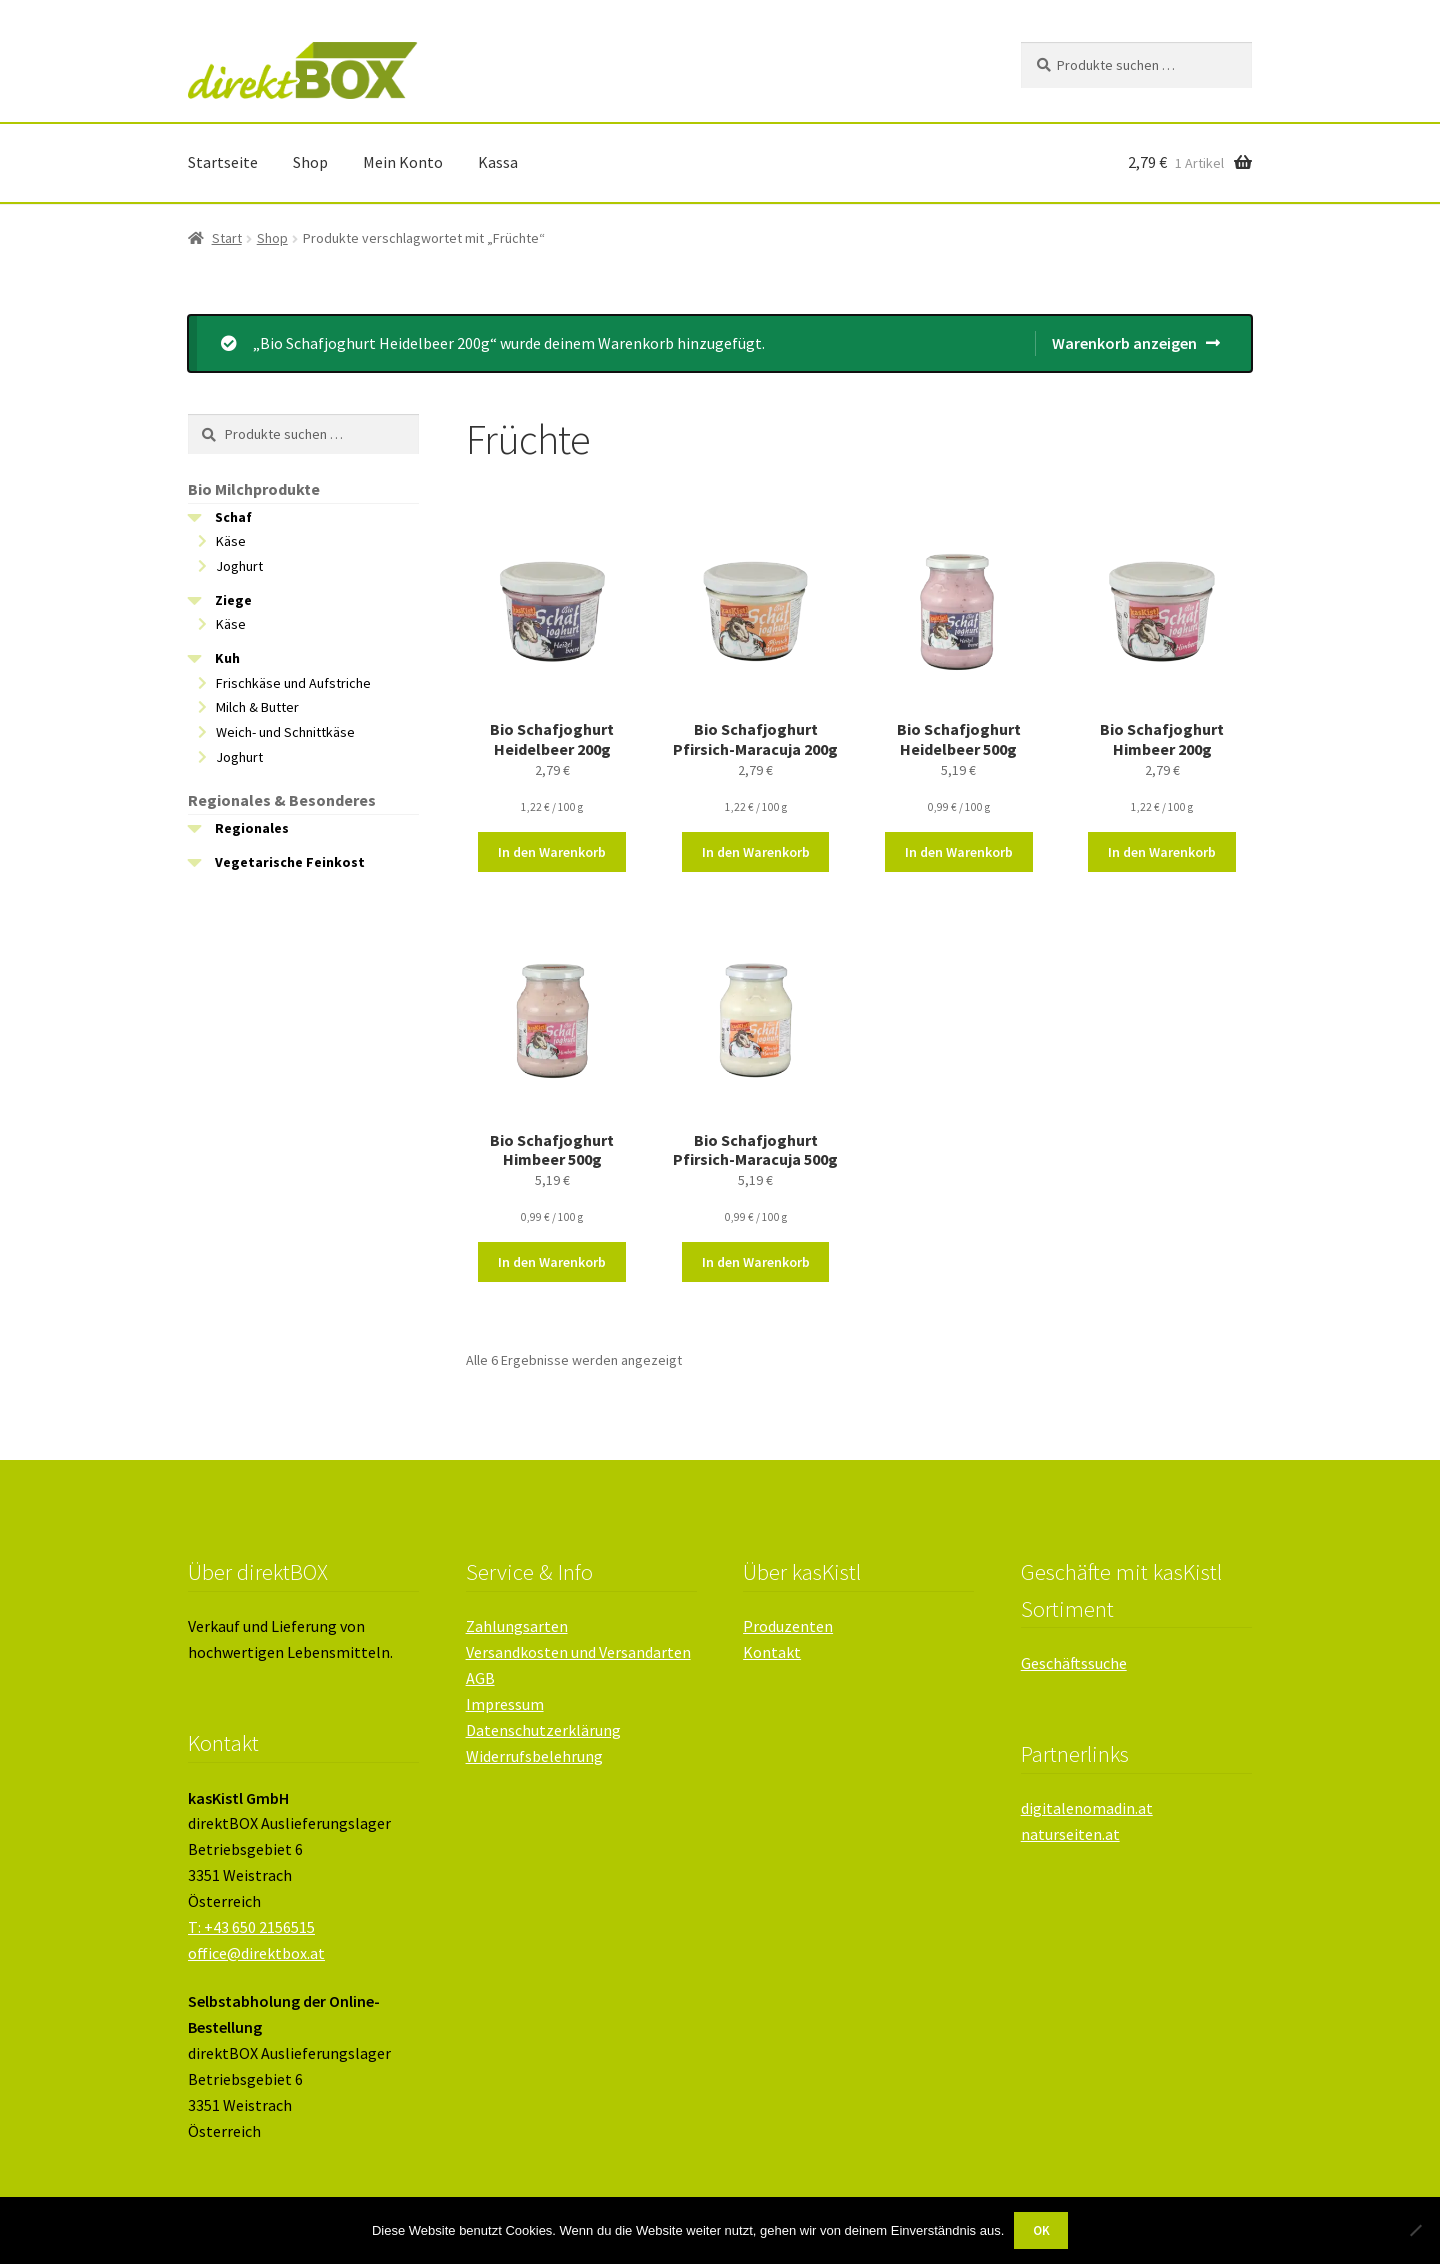 The height and width of the screenshot is (2264, 1440). I want to click on Geschäftssuche, so click(1074, 1663).